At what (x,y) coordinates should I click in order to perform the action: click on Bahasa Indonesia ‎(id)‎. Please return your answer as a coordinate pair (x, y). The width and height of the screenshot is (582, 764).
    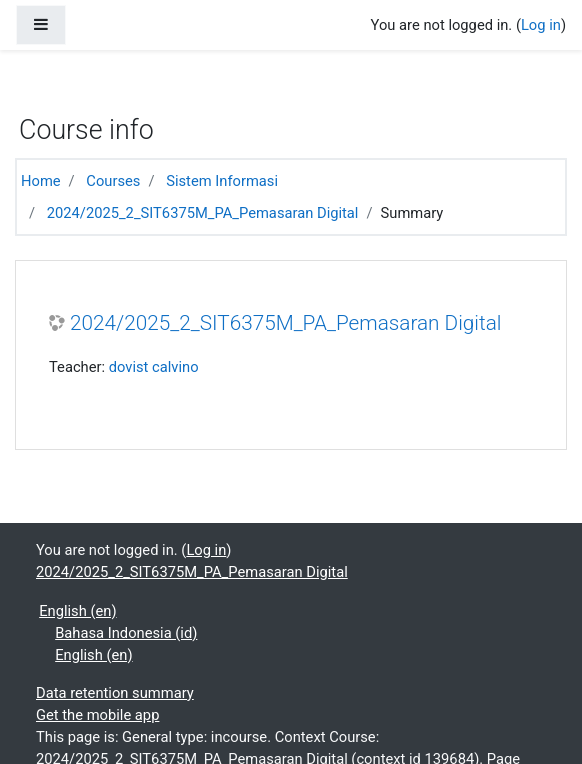
    Looking at the image, I should click on (126, 633).